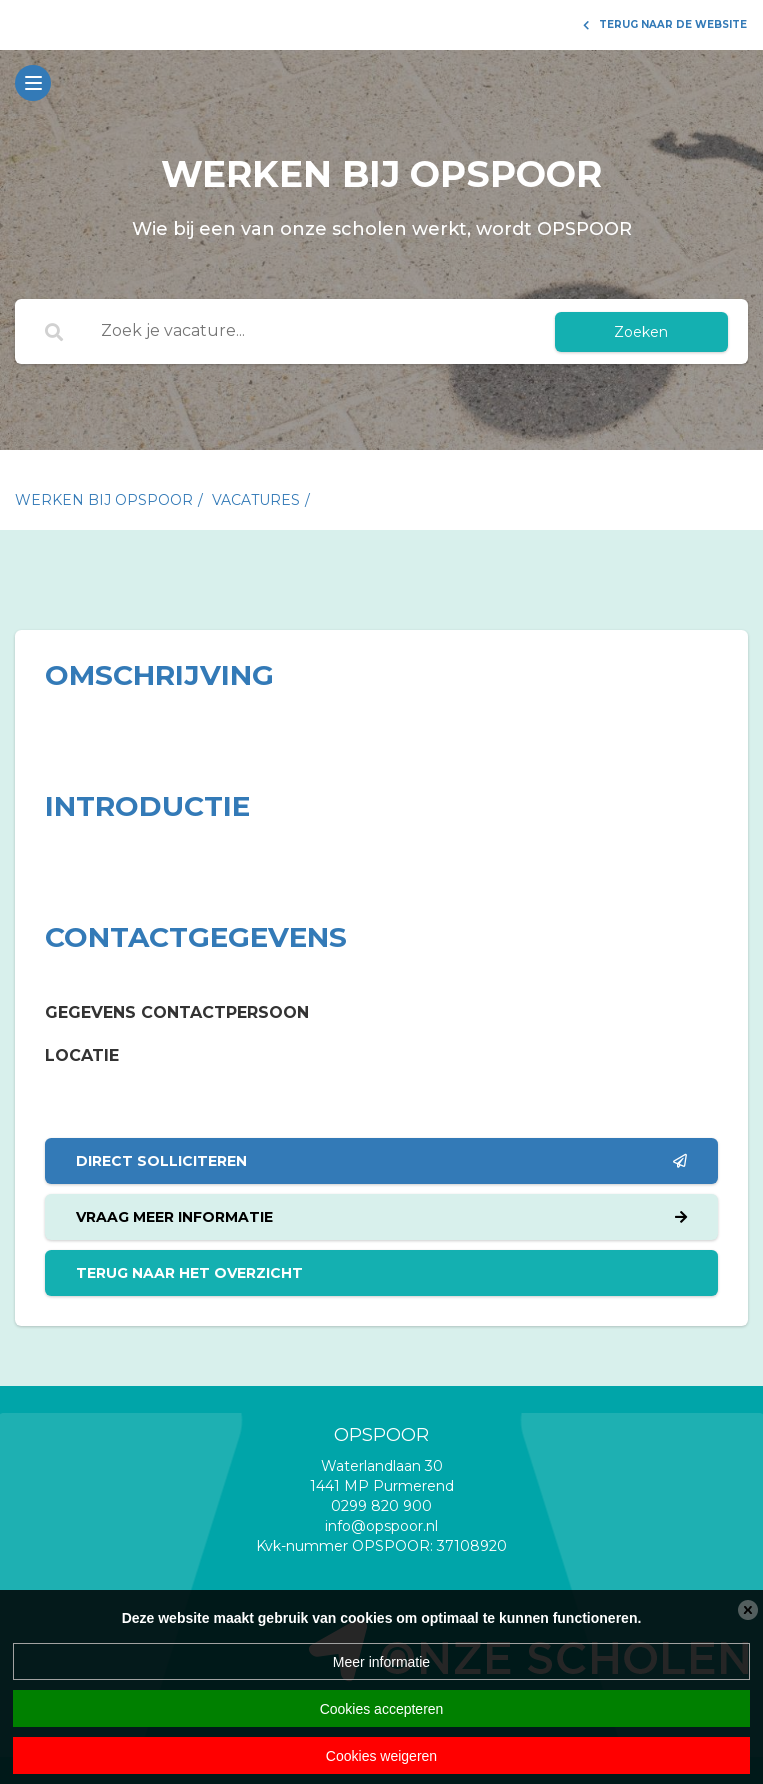 This screenshot has height=1784, width=763. Describe the element at coordinates (381, 1526) in the screenshot. I see `info@opspoor.nl` at that location.